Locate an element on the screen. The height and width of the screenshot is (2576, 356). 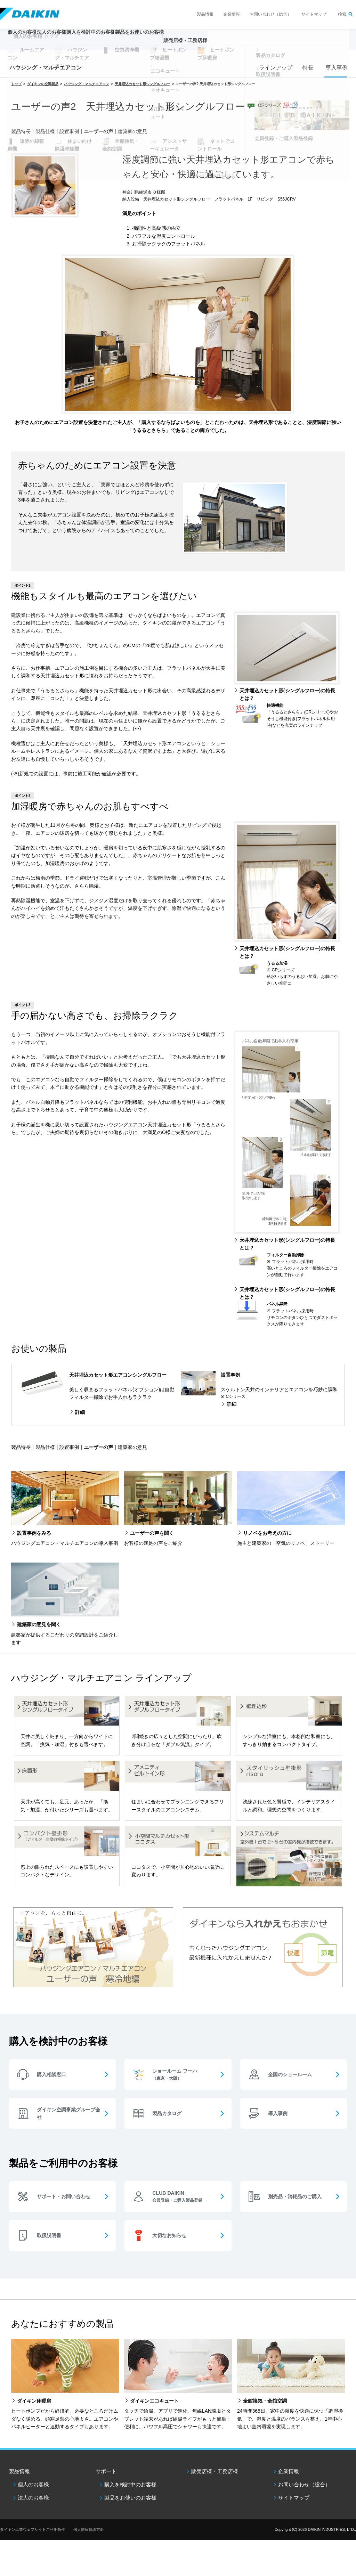
設置事例 is located at coordinates (69, 131).